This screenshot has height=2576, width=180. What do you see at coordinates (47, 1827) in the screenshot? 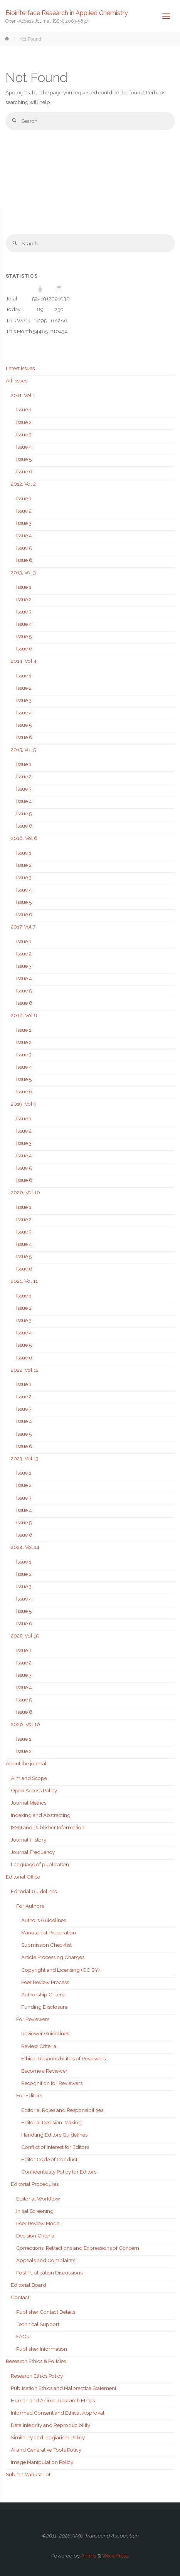
I see `ISSN and Publisher Information` at bounding box center [47, 1827].